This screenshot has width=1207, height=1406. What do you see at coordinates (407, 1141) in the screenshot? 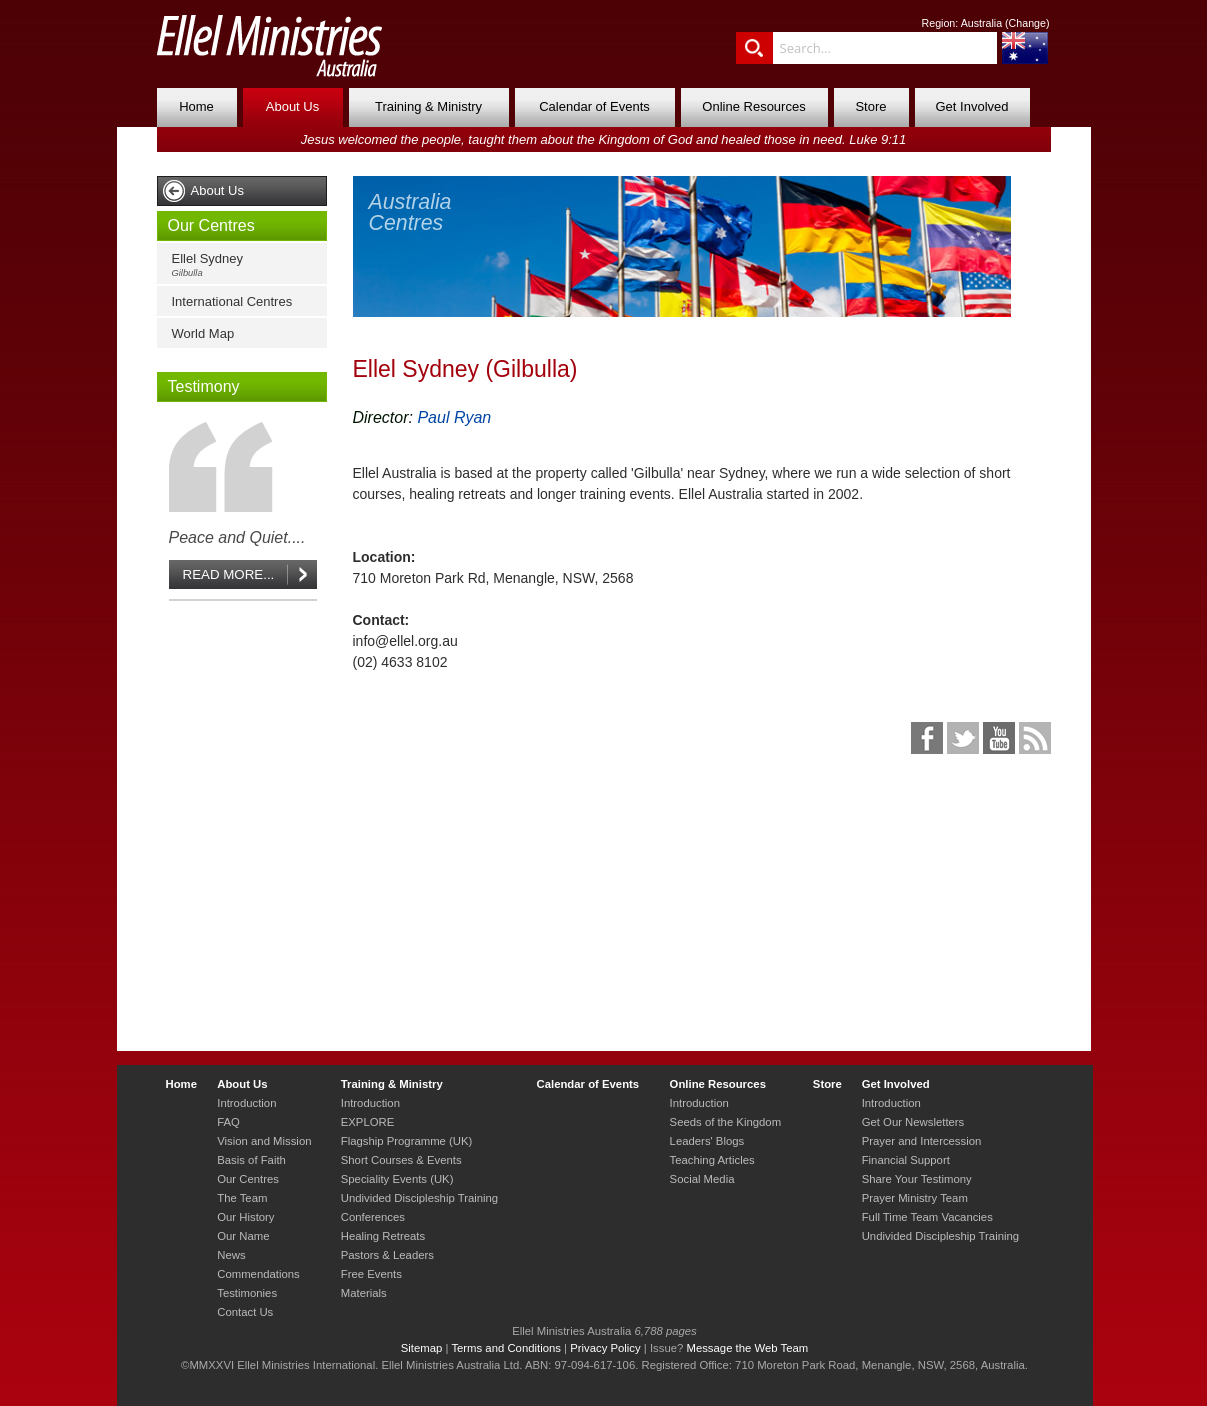
I see `Flagship Programme (UK)` at bounding box center [407, 1141].